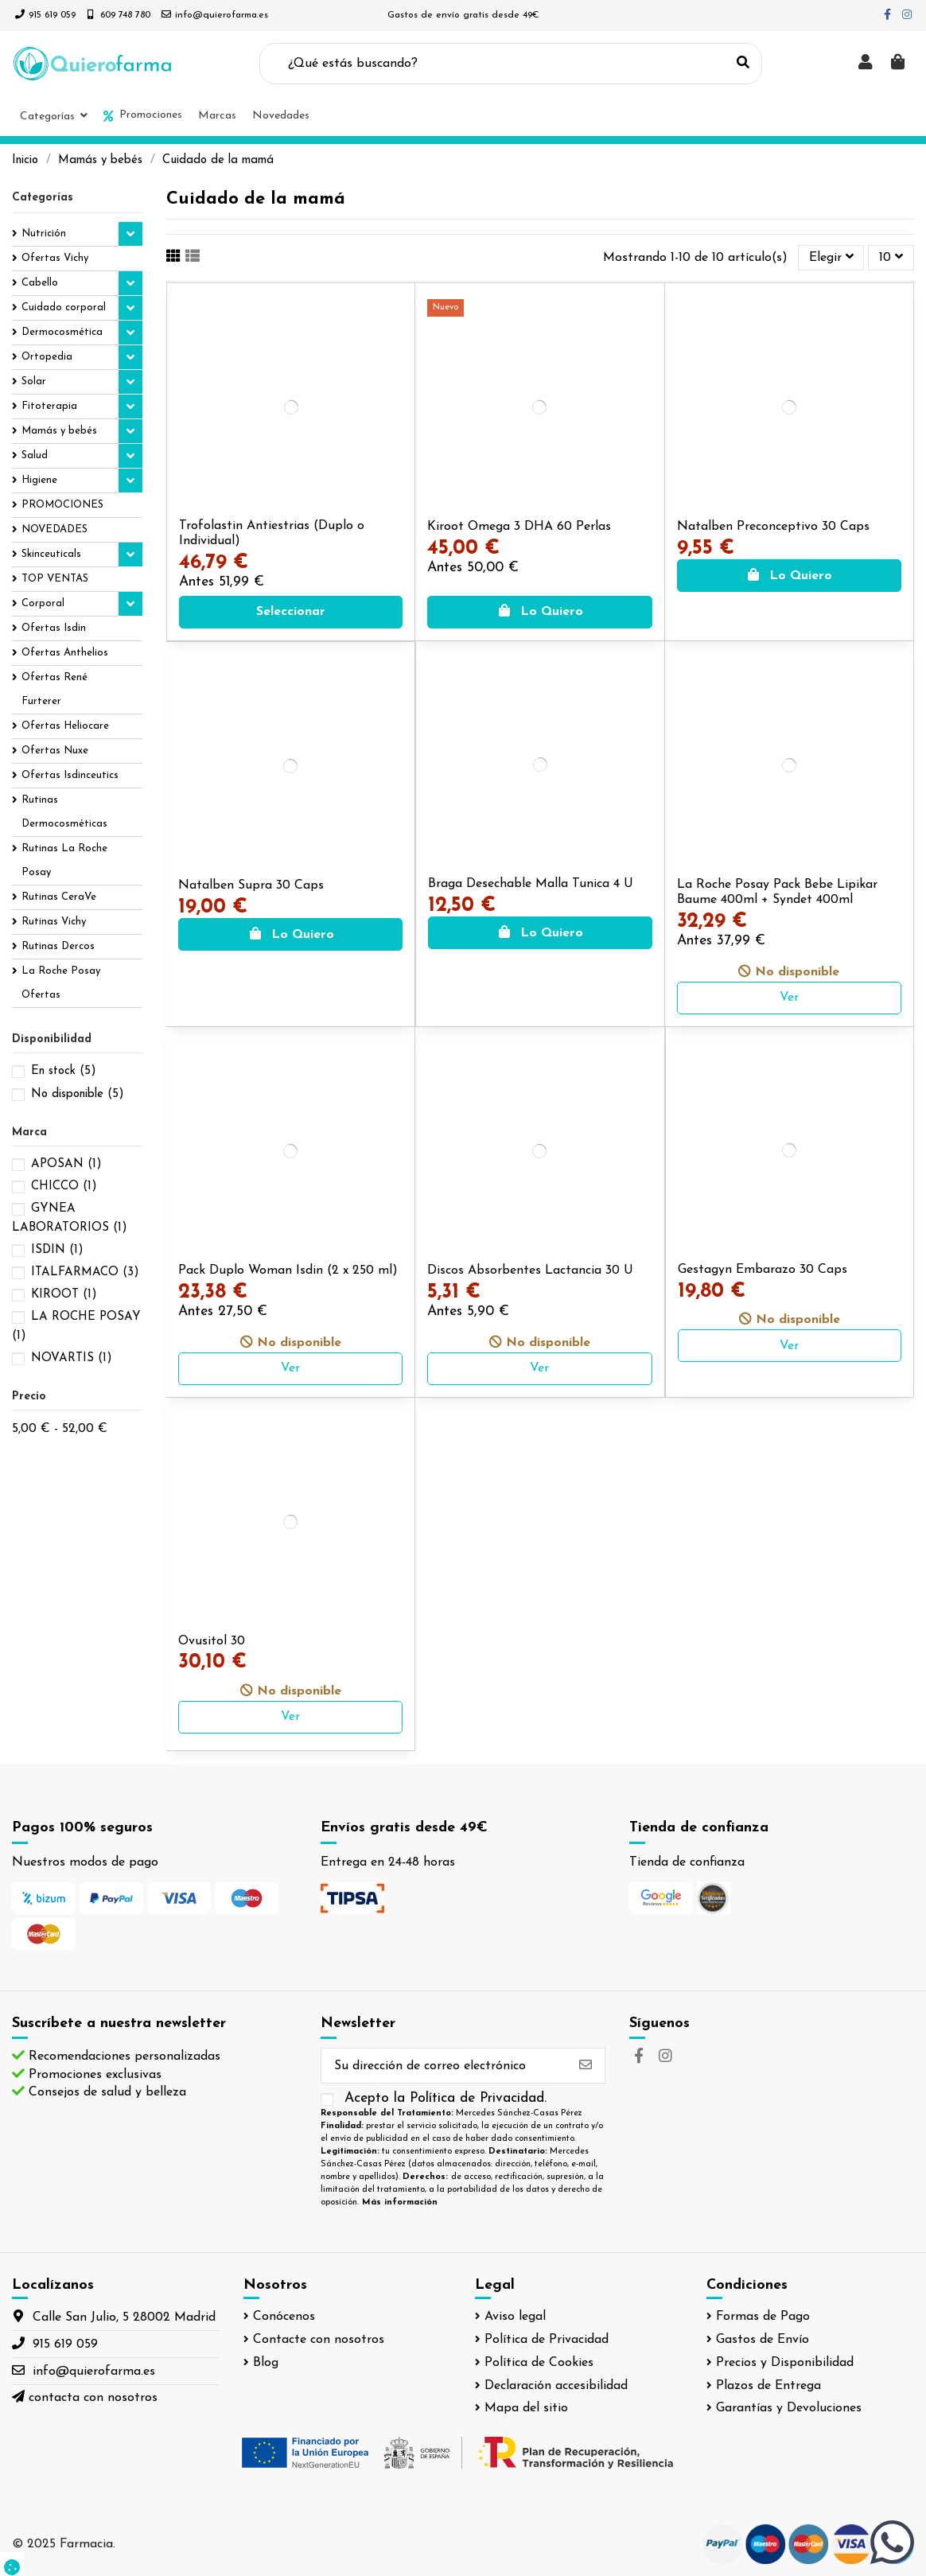 This screenshot has width=926, height=2576. I want to click on Precios y Disponibilidad, so click(785, 2362).